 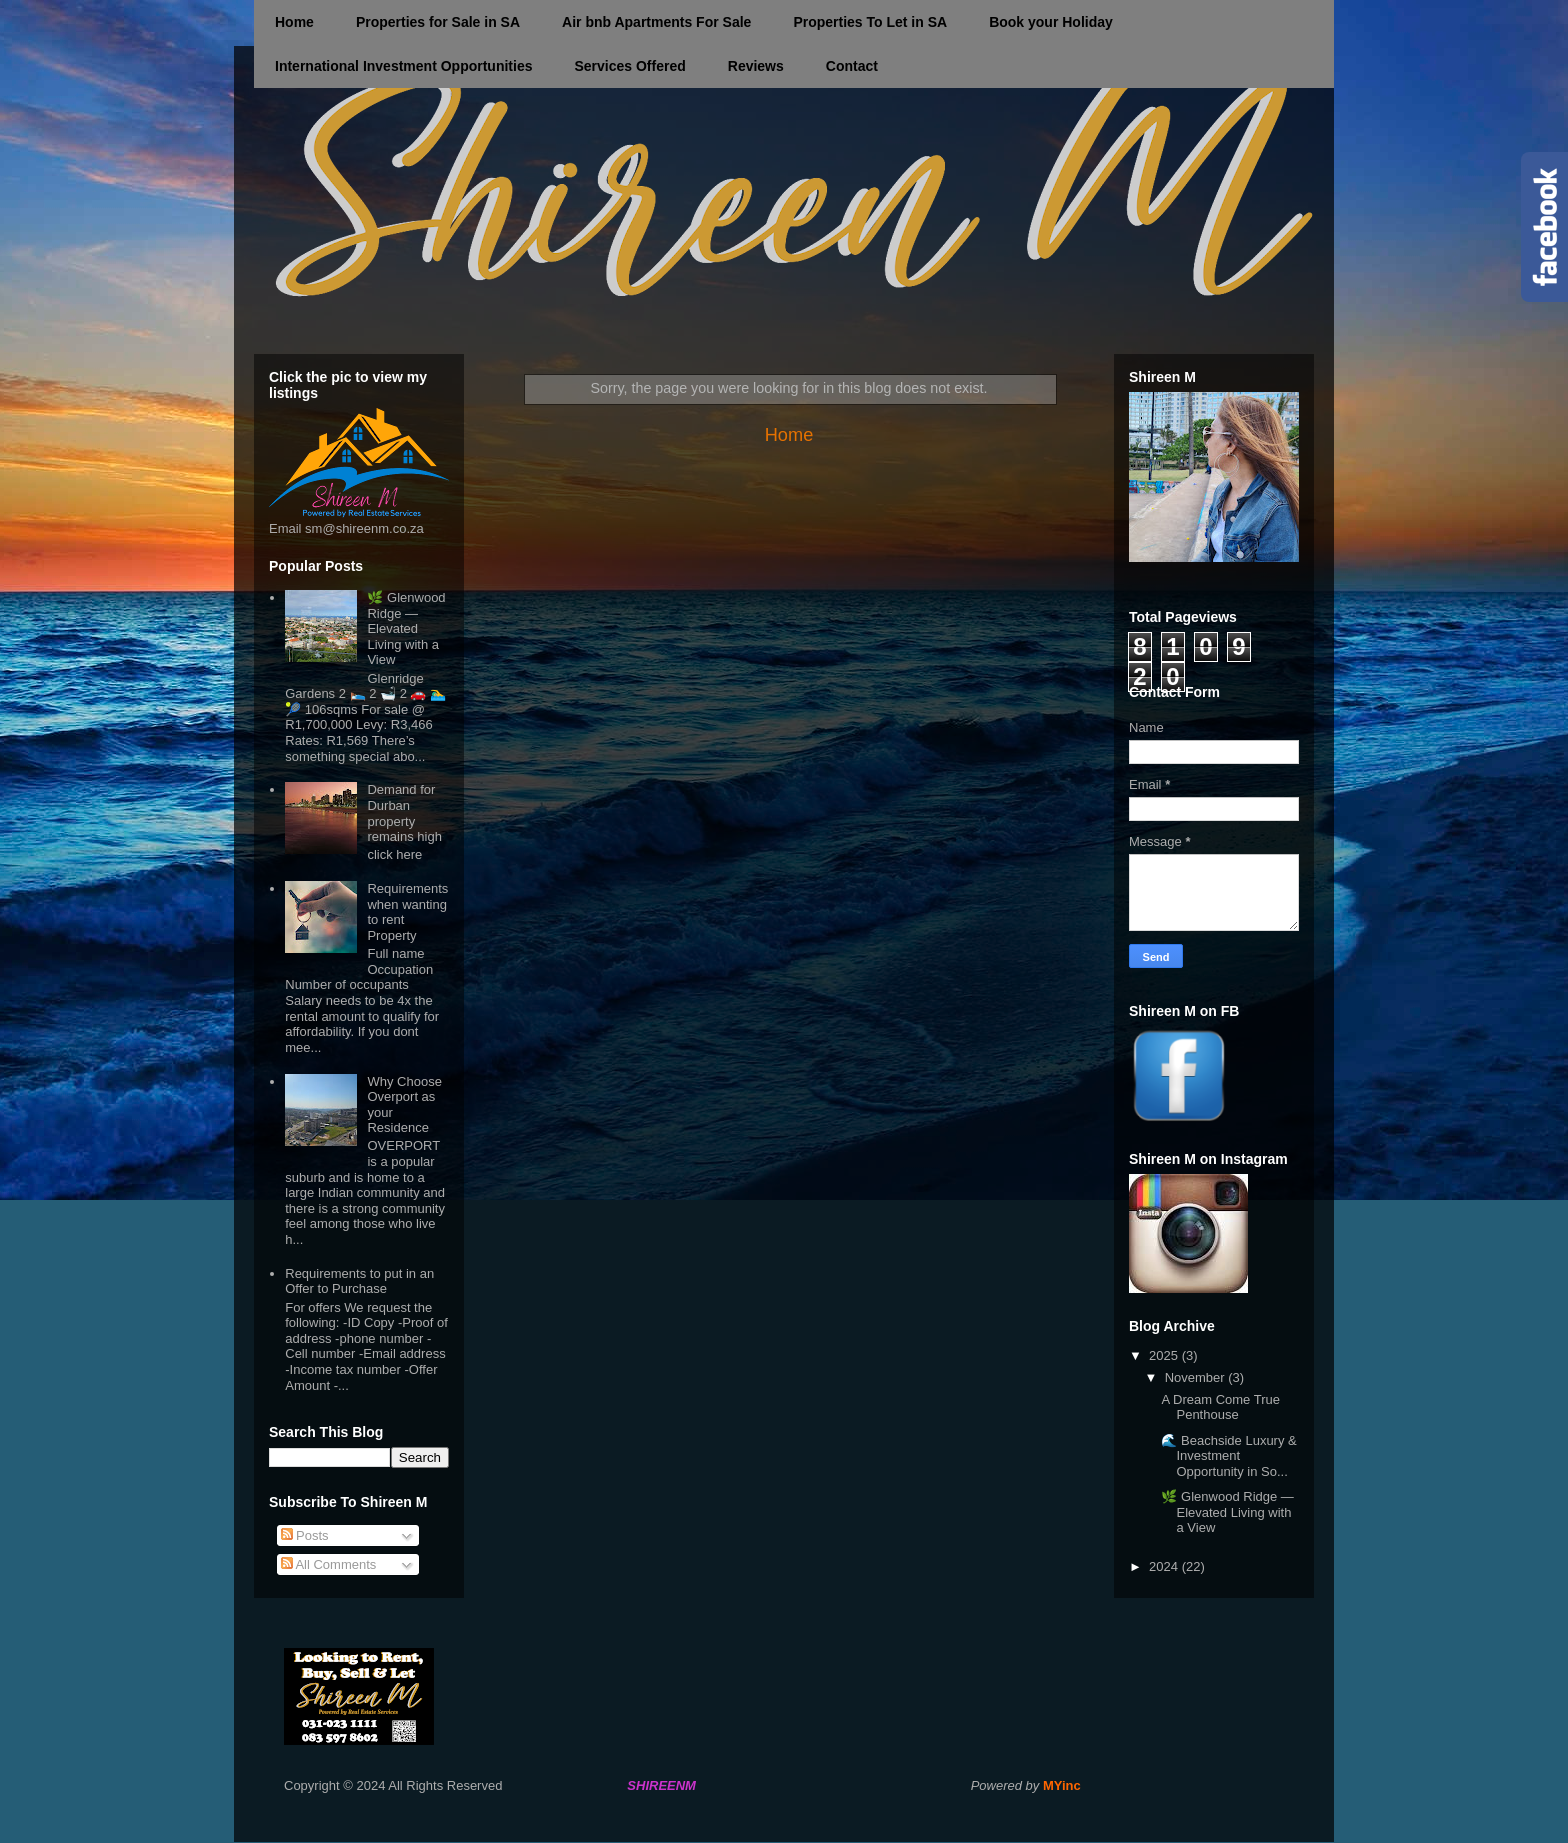 I want to click on Properties To Let in SA, so click(x=870, y=22).